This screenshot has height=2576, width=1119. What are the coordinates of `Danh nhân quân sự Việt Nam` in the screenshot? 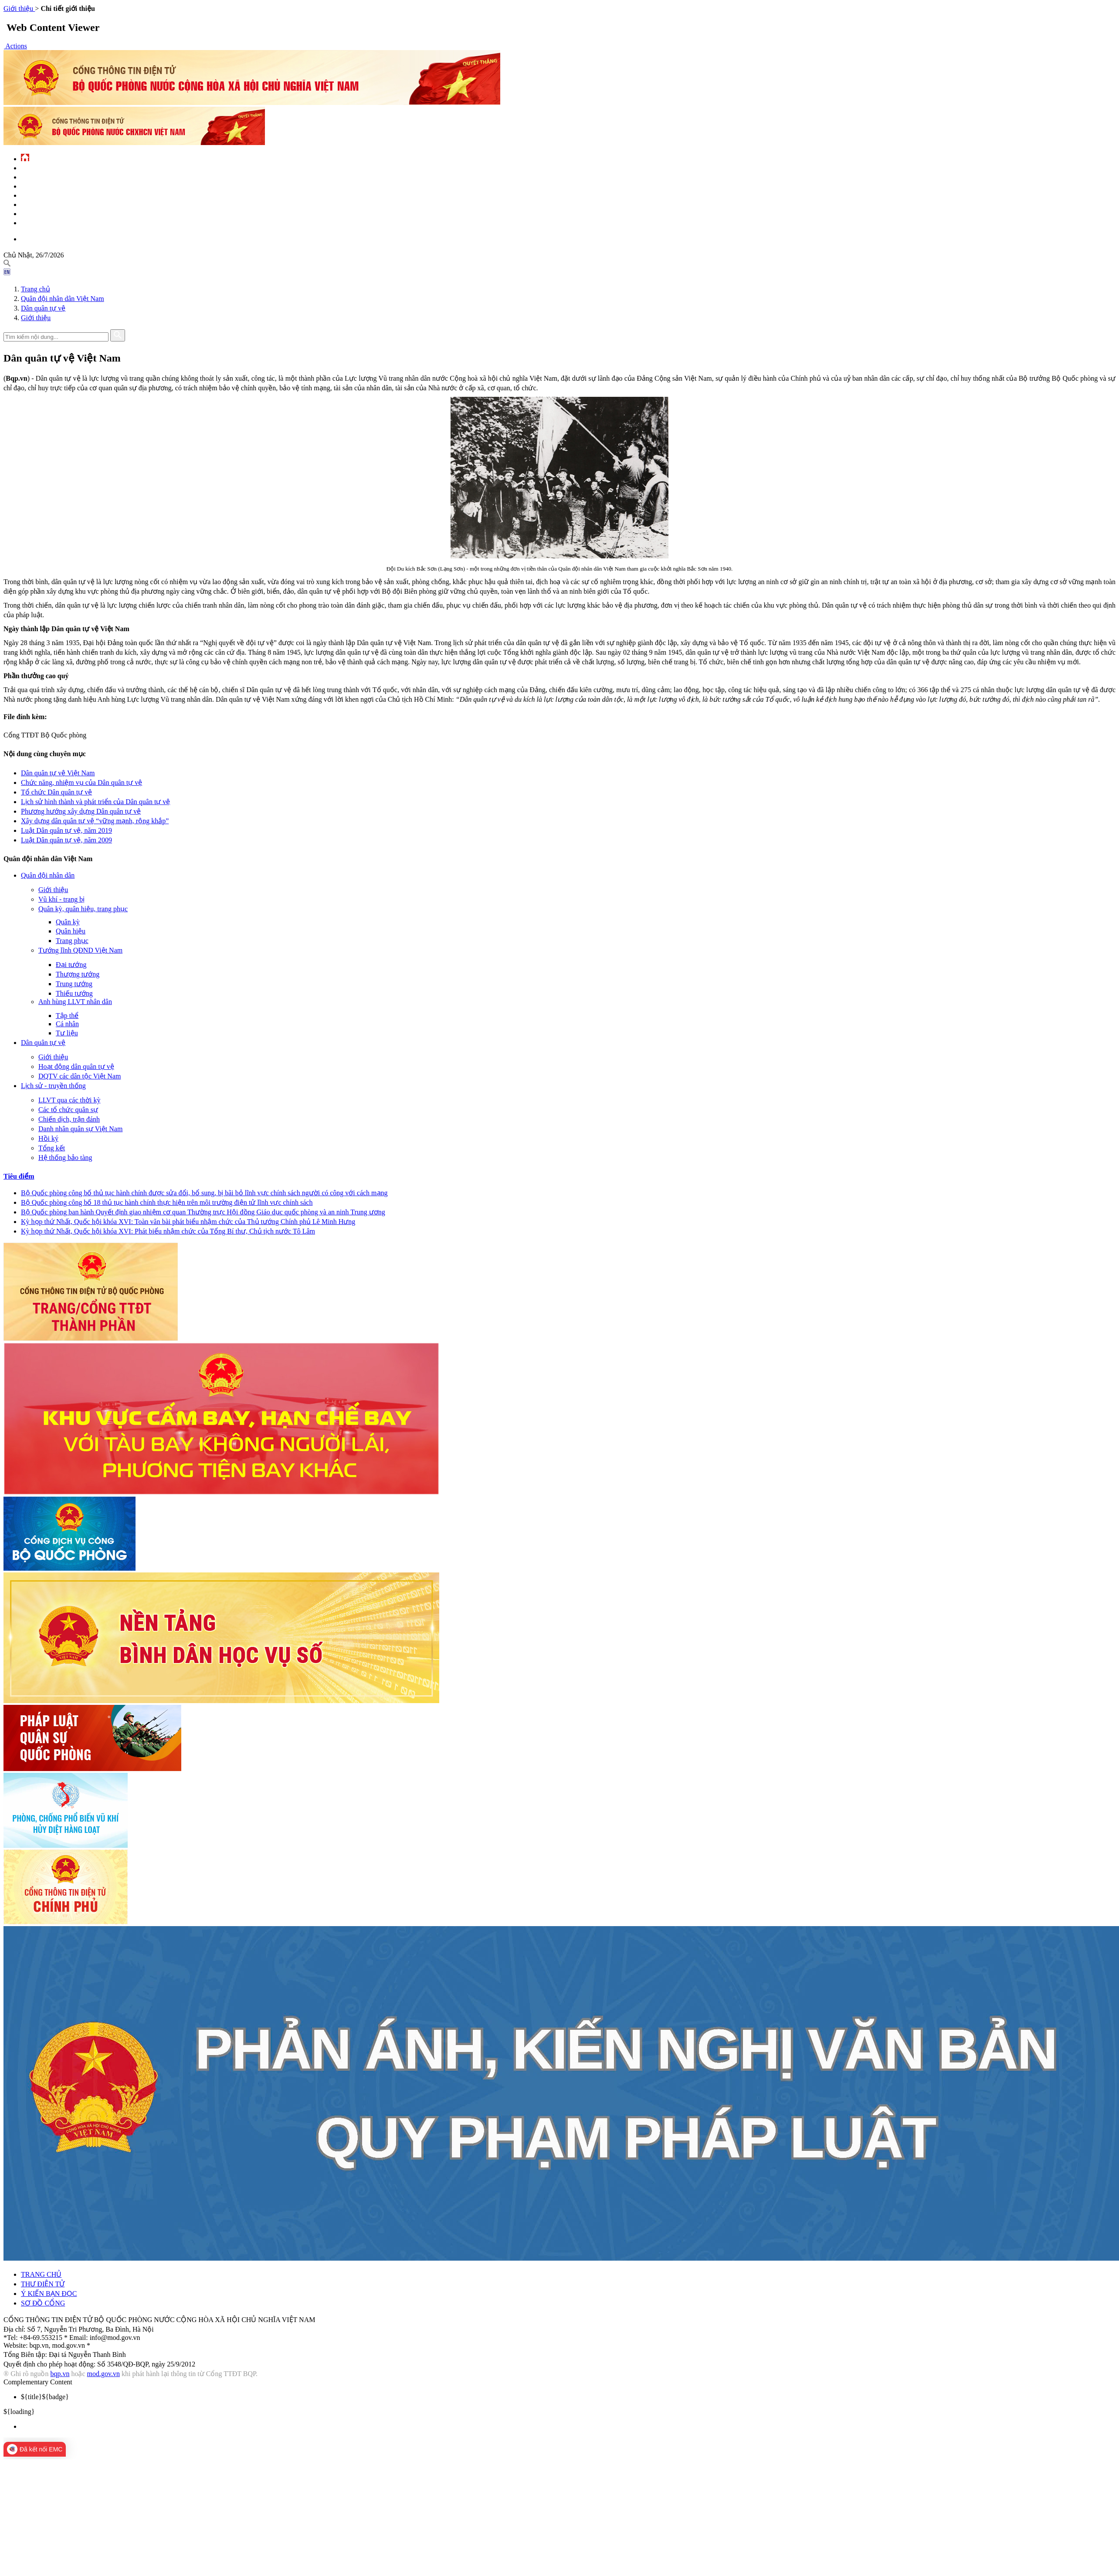 It's located at (80, 1128).